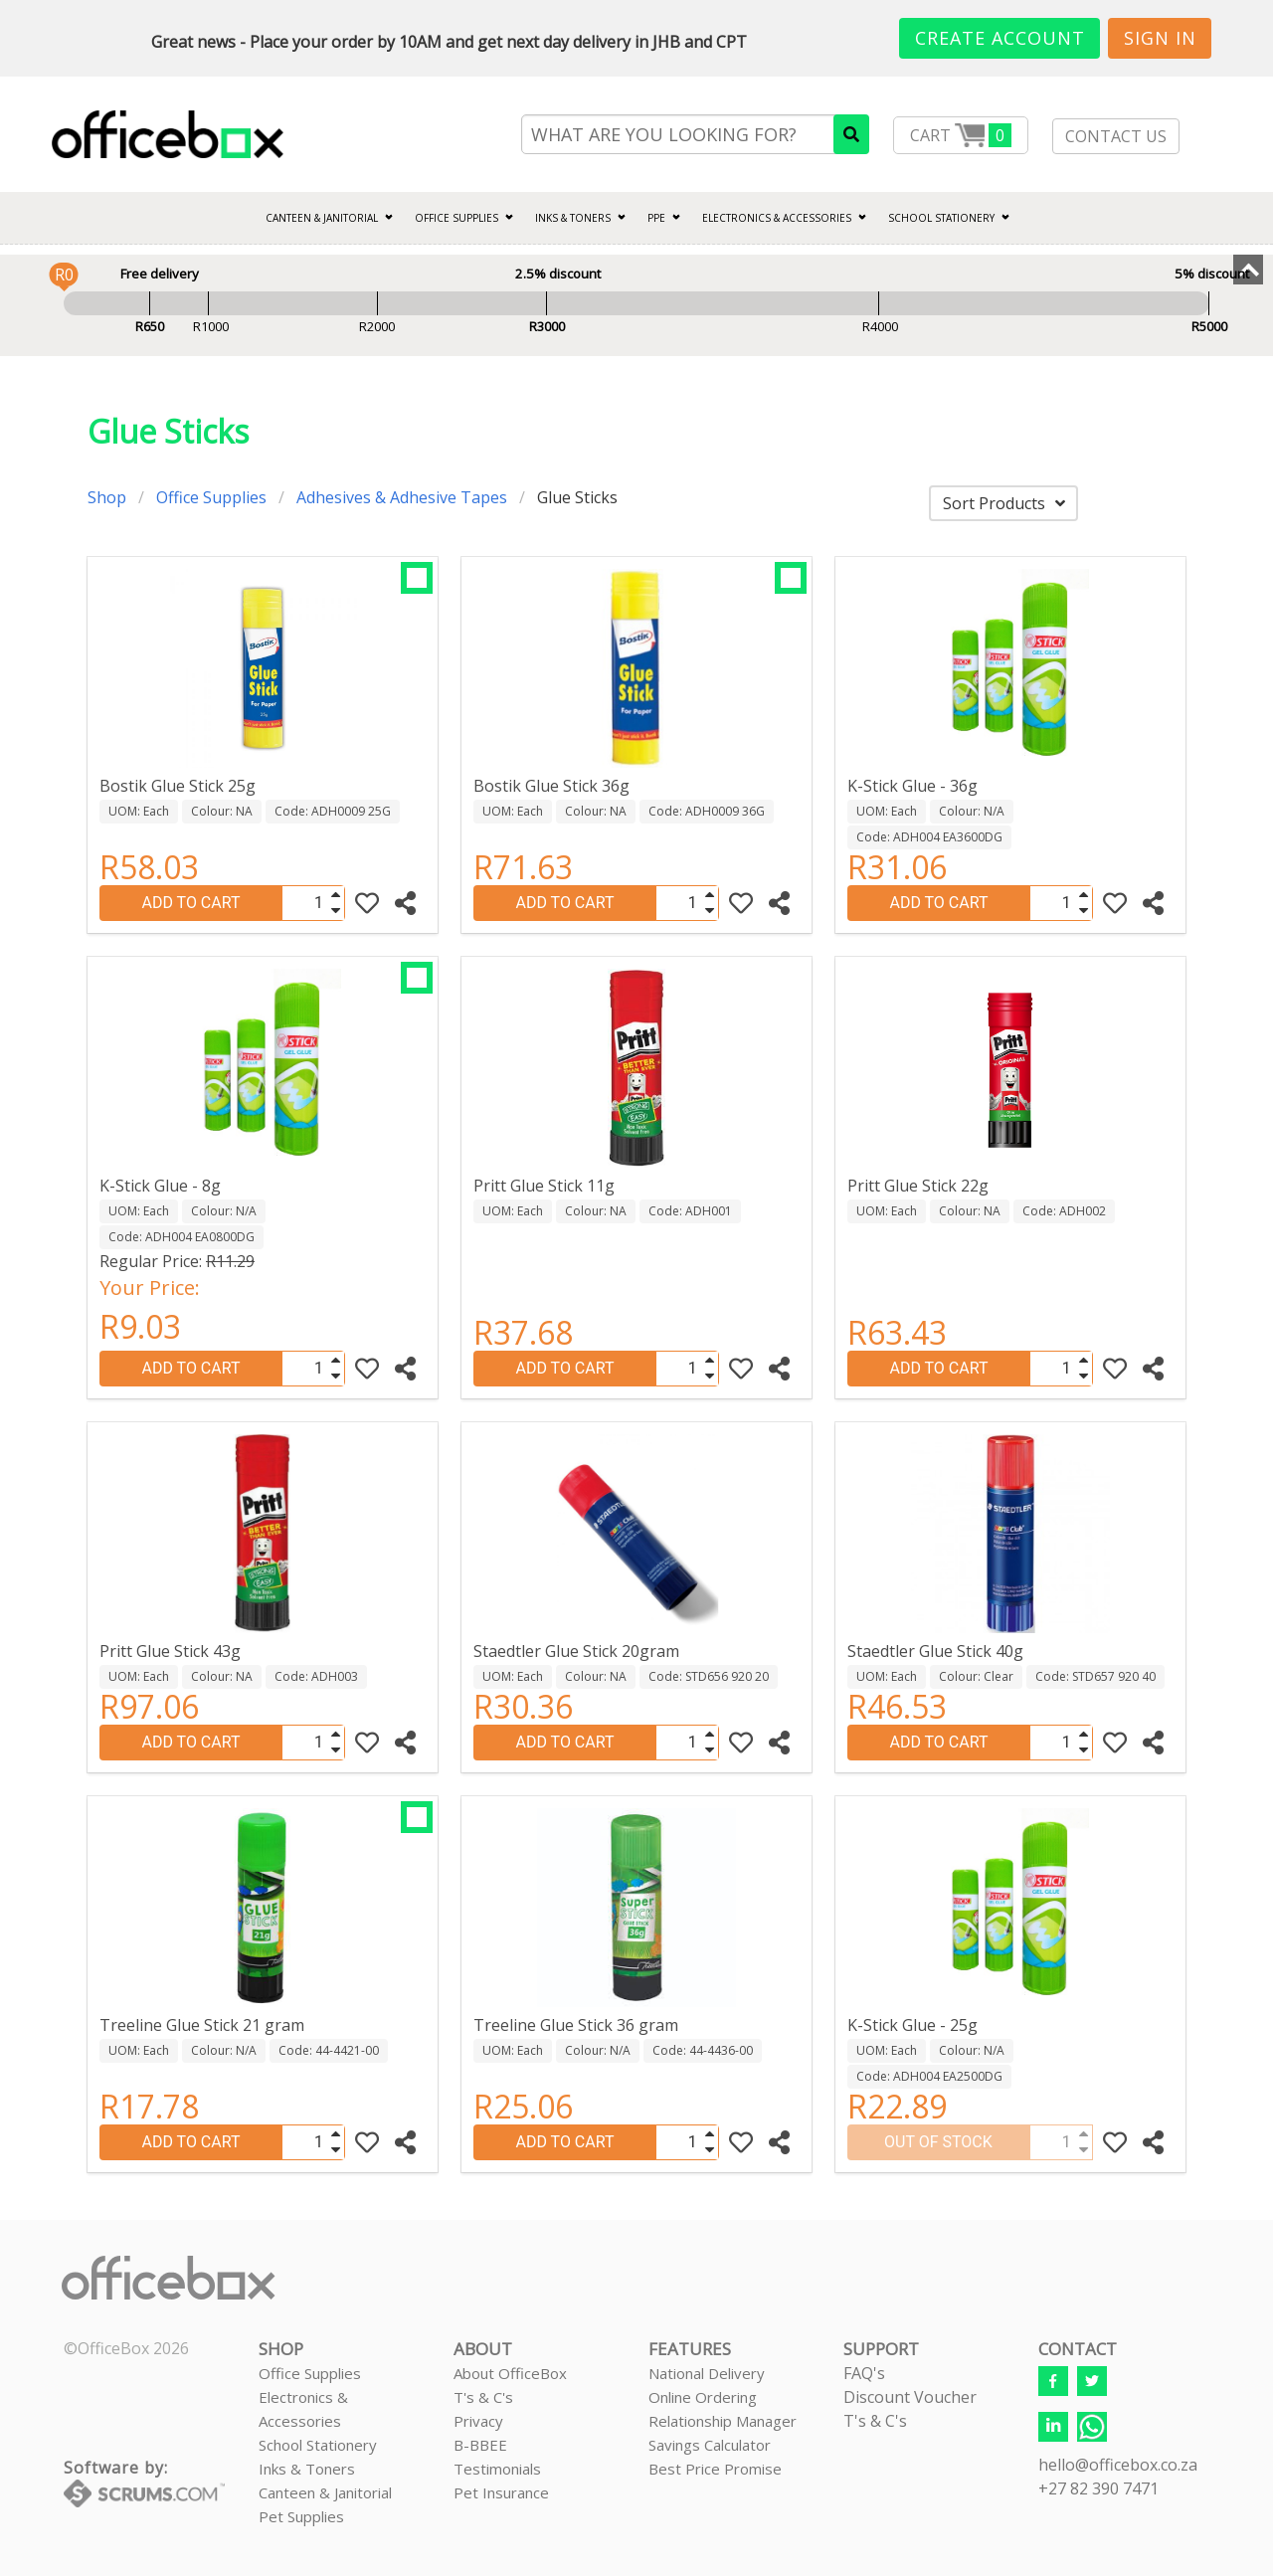 This screenshot has height=2576, width=1273. What do you see at coordinates (301, 2516) in the screenshot?
I see `Pet Supplies` at bounding box center [301, 2516].